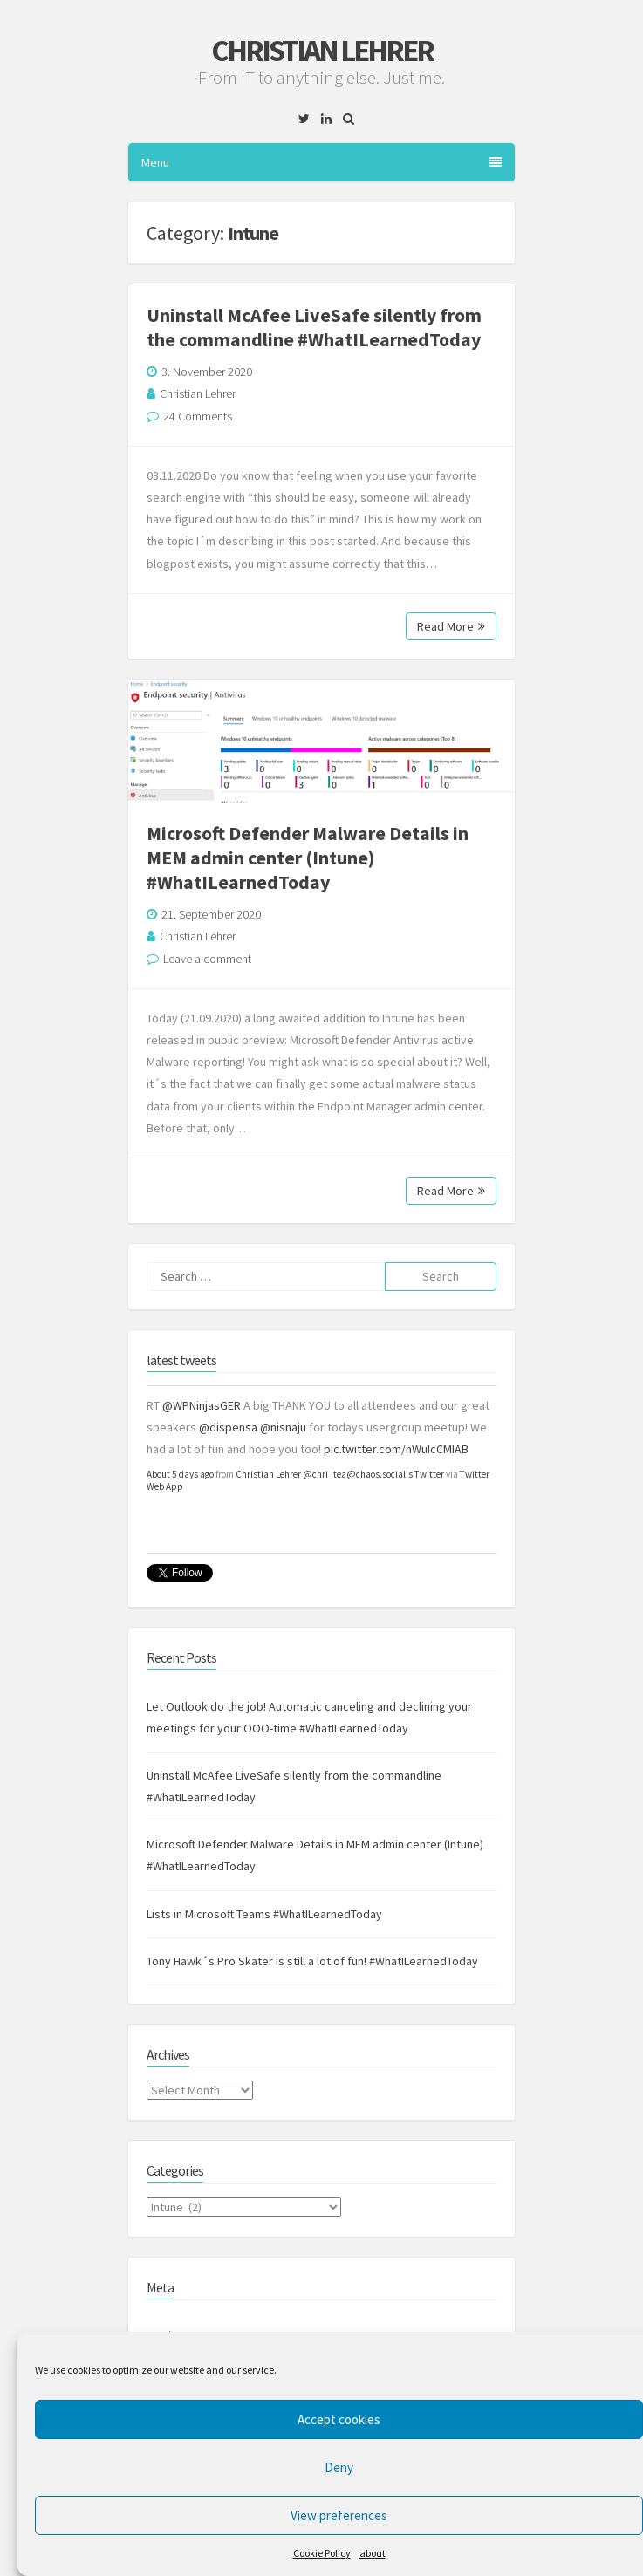  What do you see at coordinates (339, 2467) in the screenshot?
I see `Deny` at bounding box center [339, 2467].